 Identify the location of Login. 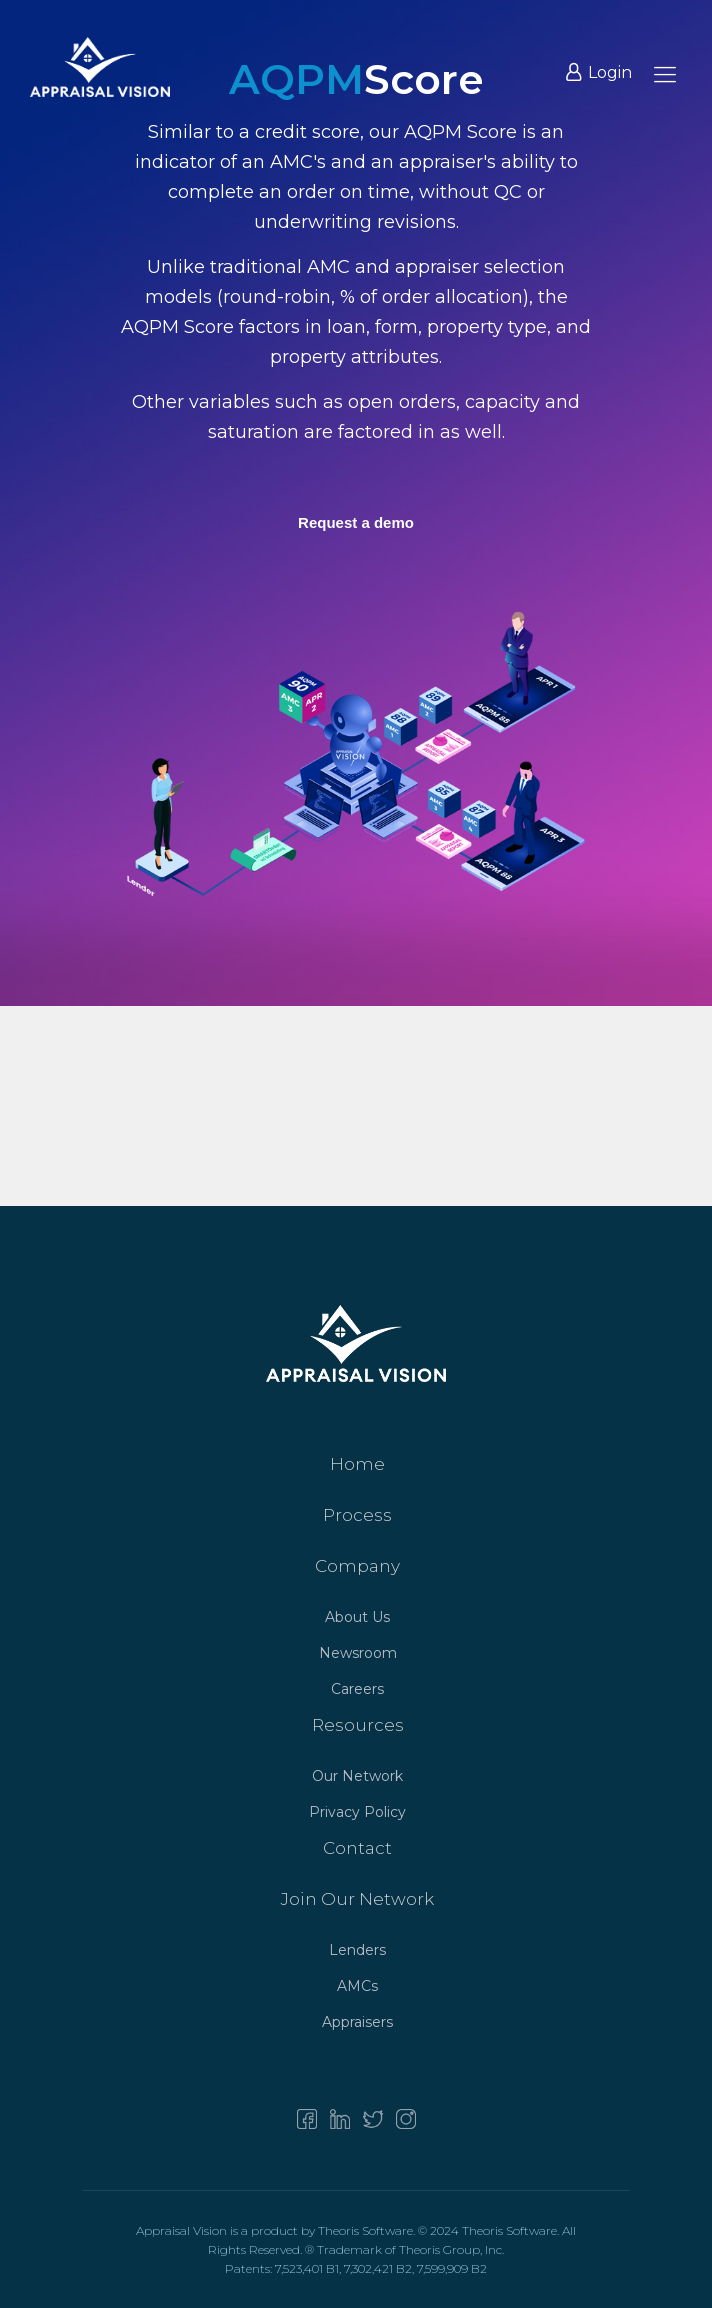
(599, 72).